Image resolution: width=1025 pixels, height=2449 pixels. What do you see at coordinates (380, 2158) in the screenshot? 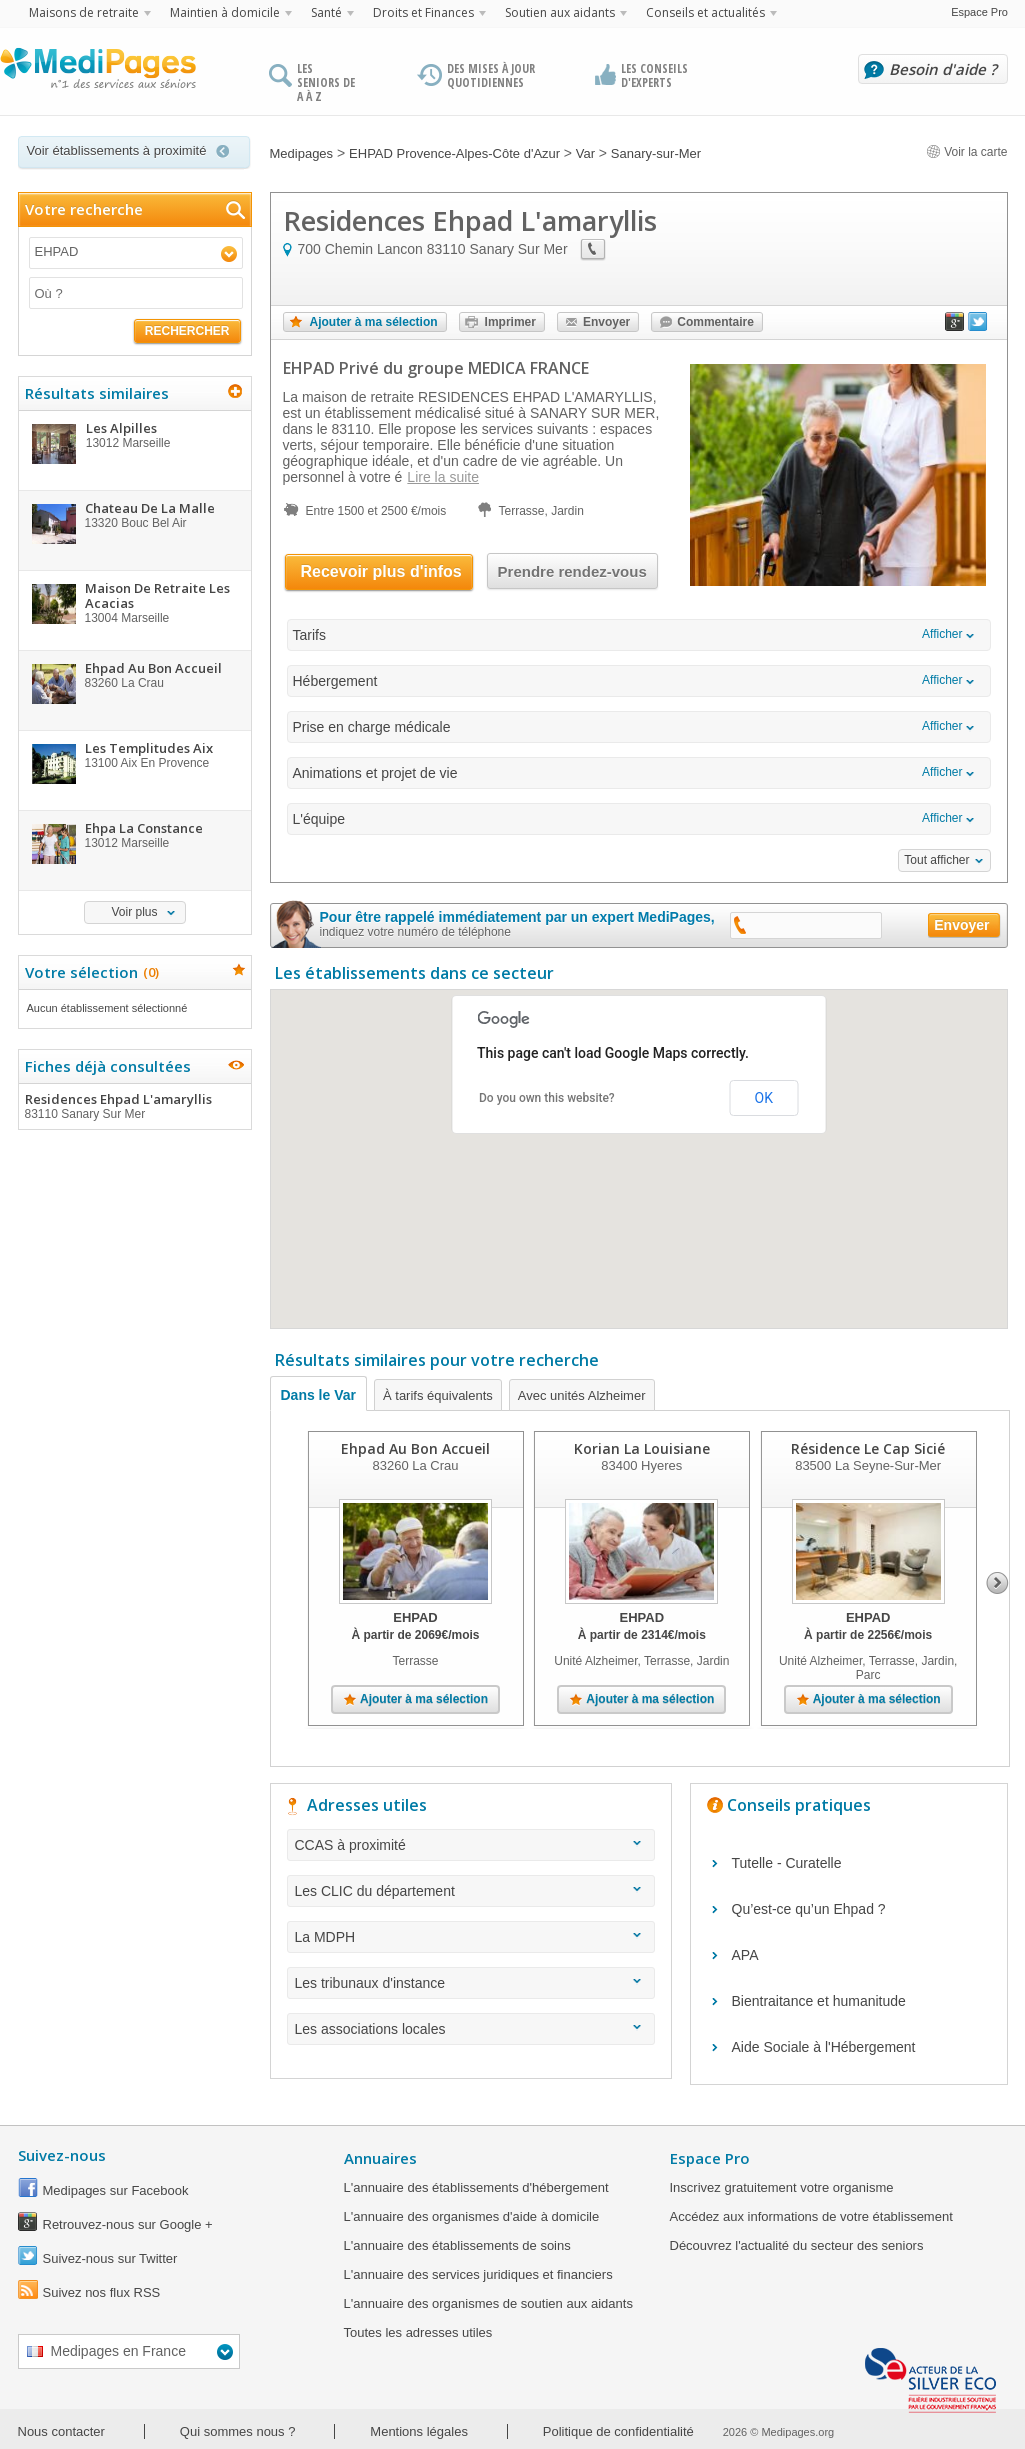
I see `Annuaires` at bounding box center [380, 2158].